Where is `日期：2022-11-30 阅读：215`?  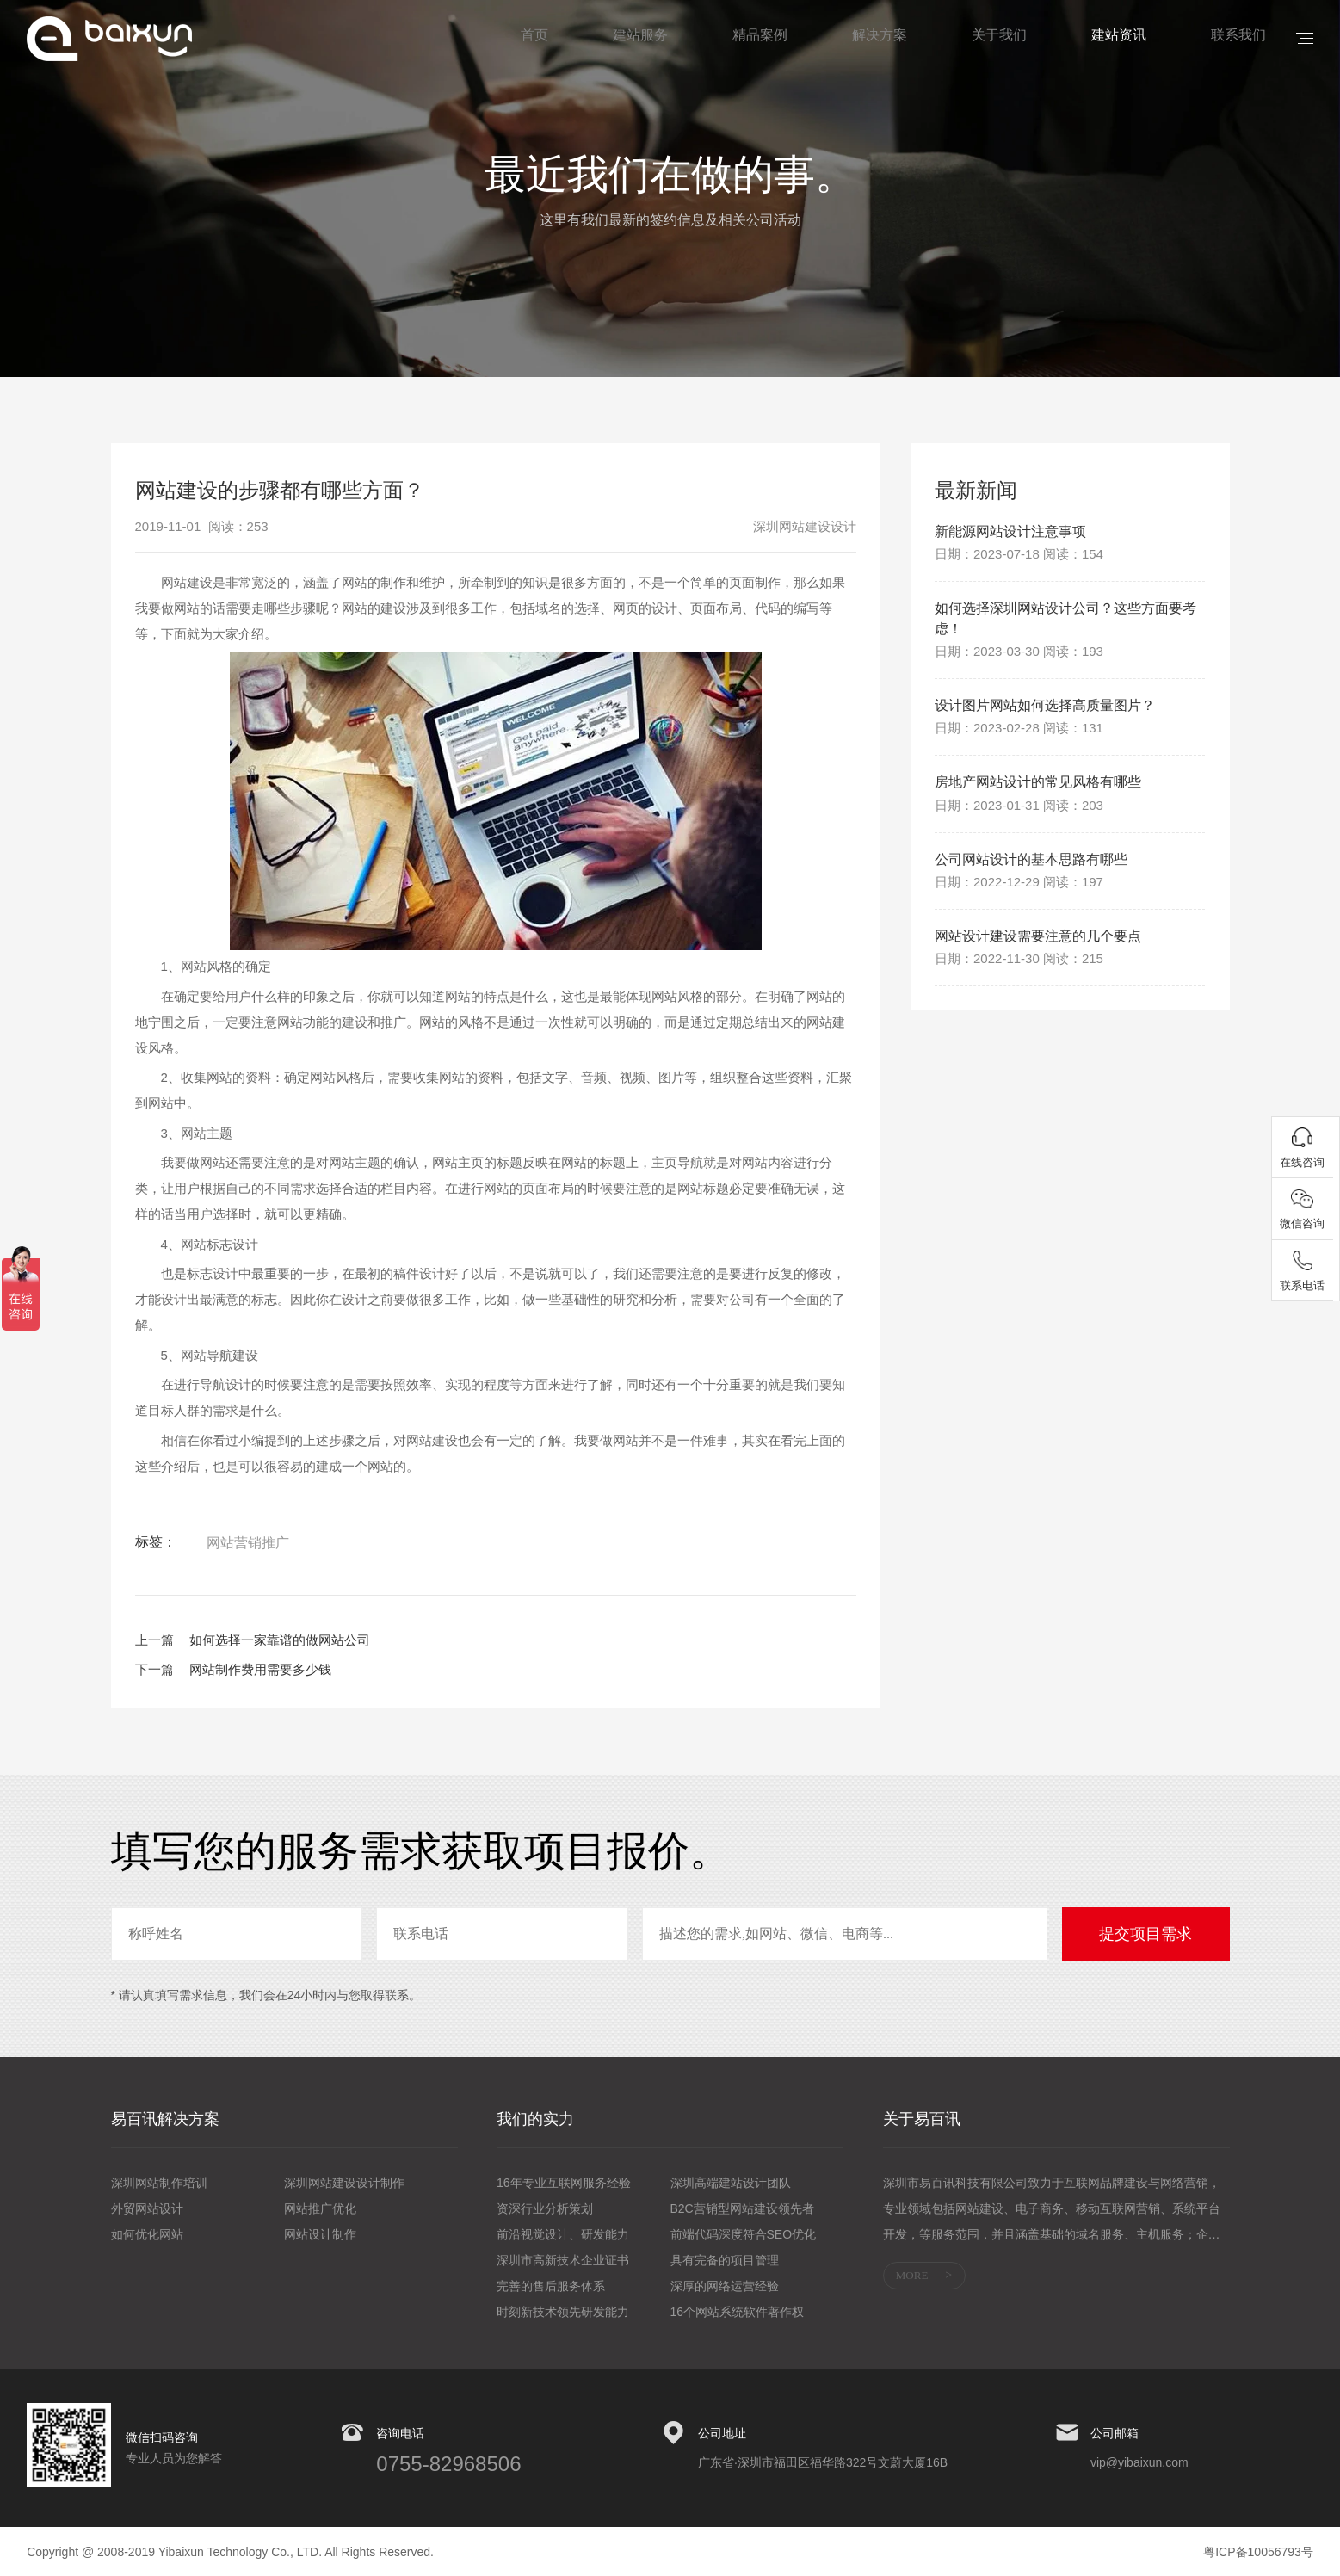 日期：2022-11-30 阅读：215 is located at coordinates (1019, 975).